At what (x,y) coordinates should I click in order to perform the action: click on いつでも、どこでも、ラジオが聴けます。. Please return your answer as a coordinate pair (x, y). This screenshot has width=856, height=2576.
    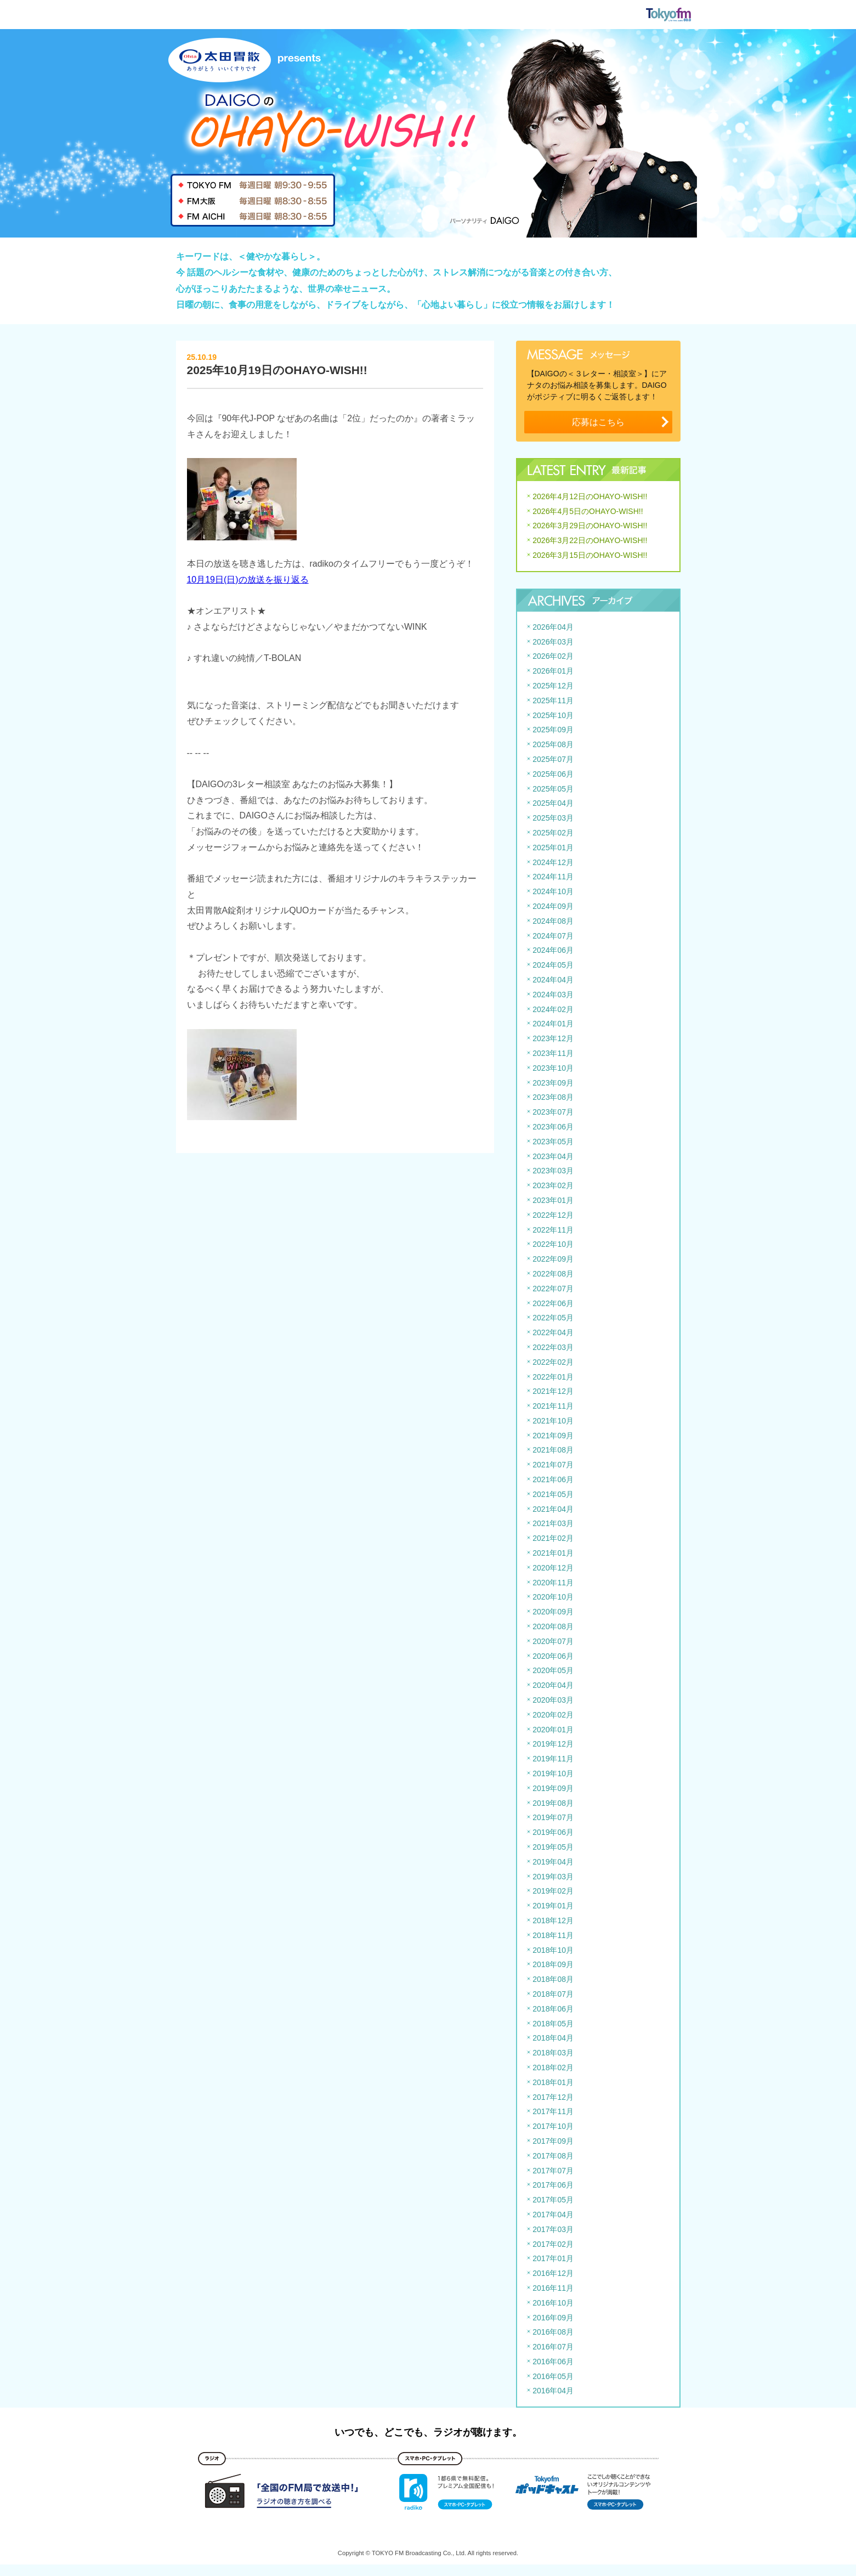
    Looking at the image, I should click on (428, 2432).